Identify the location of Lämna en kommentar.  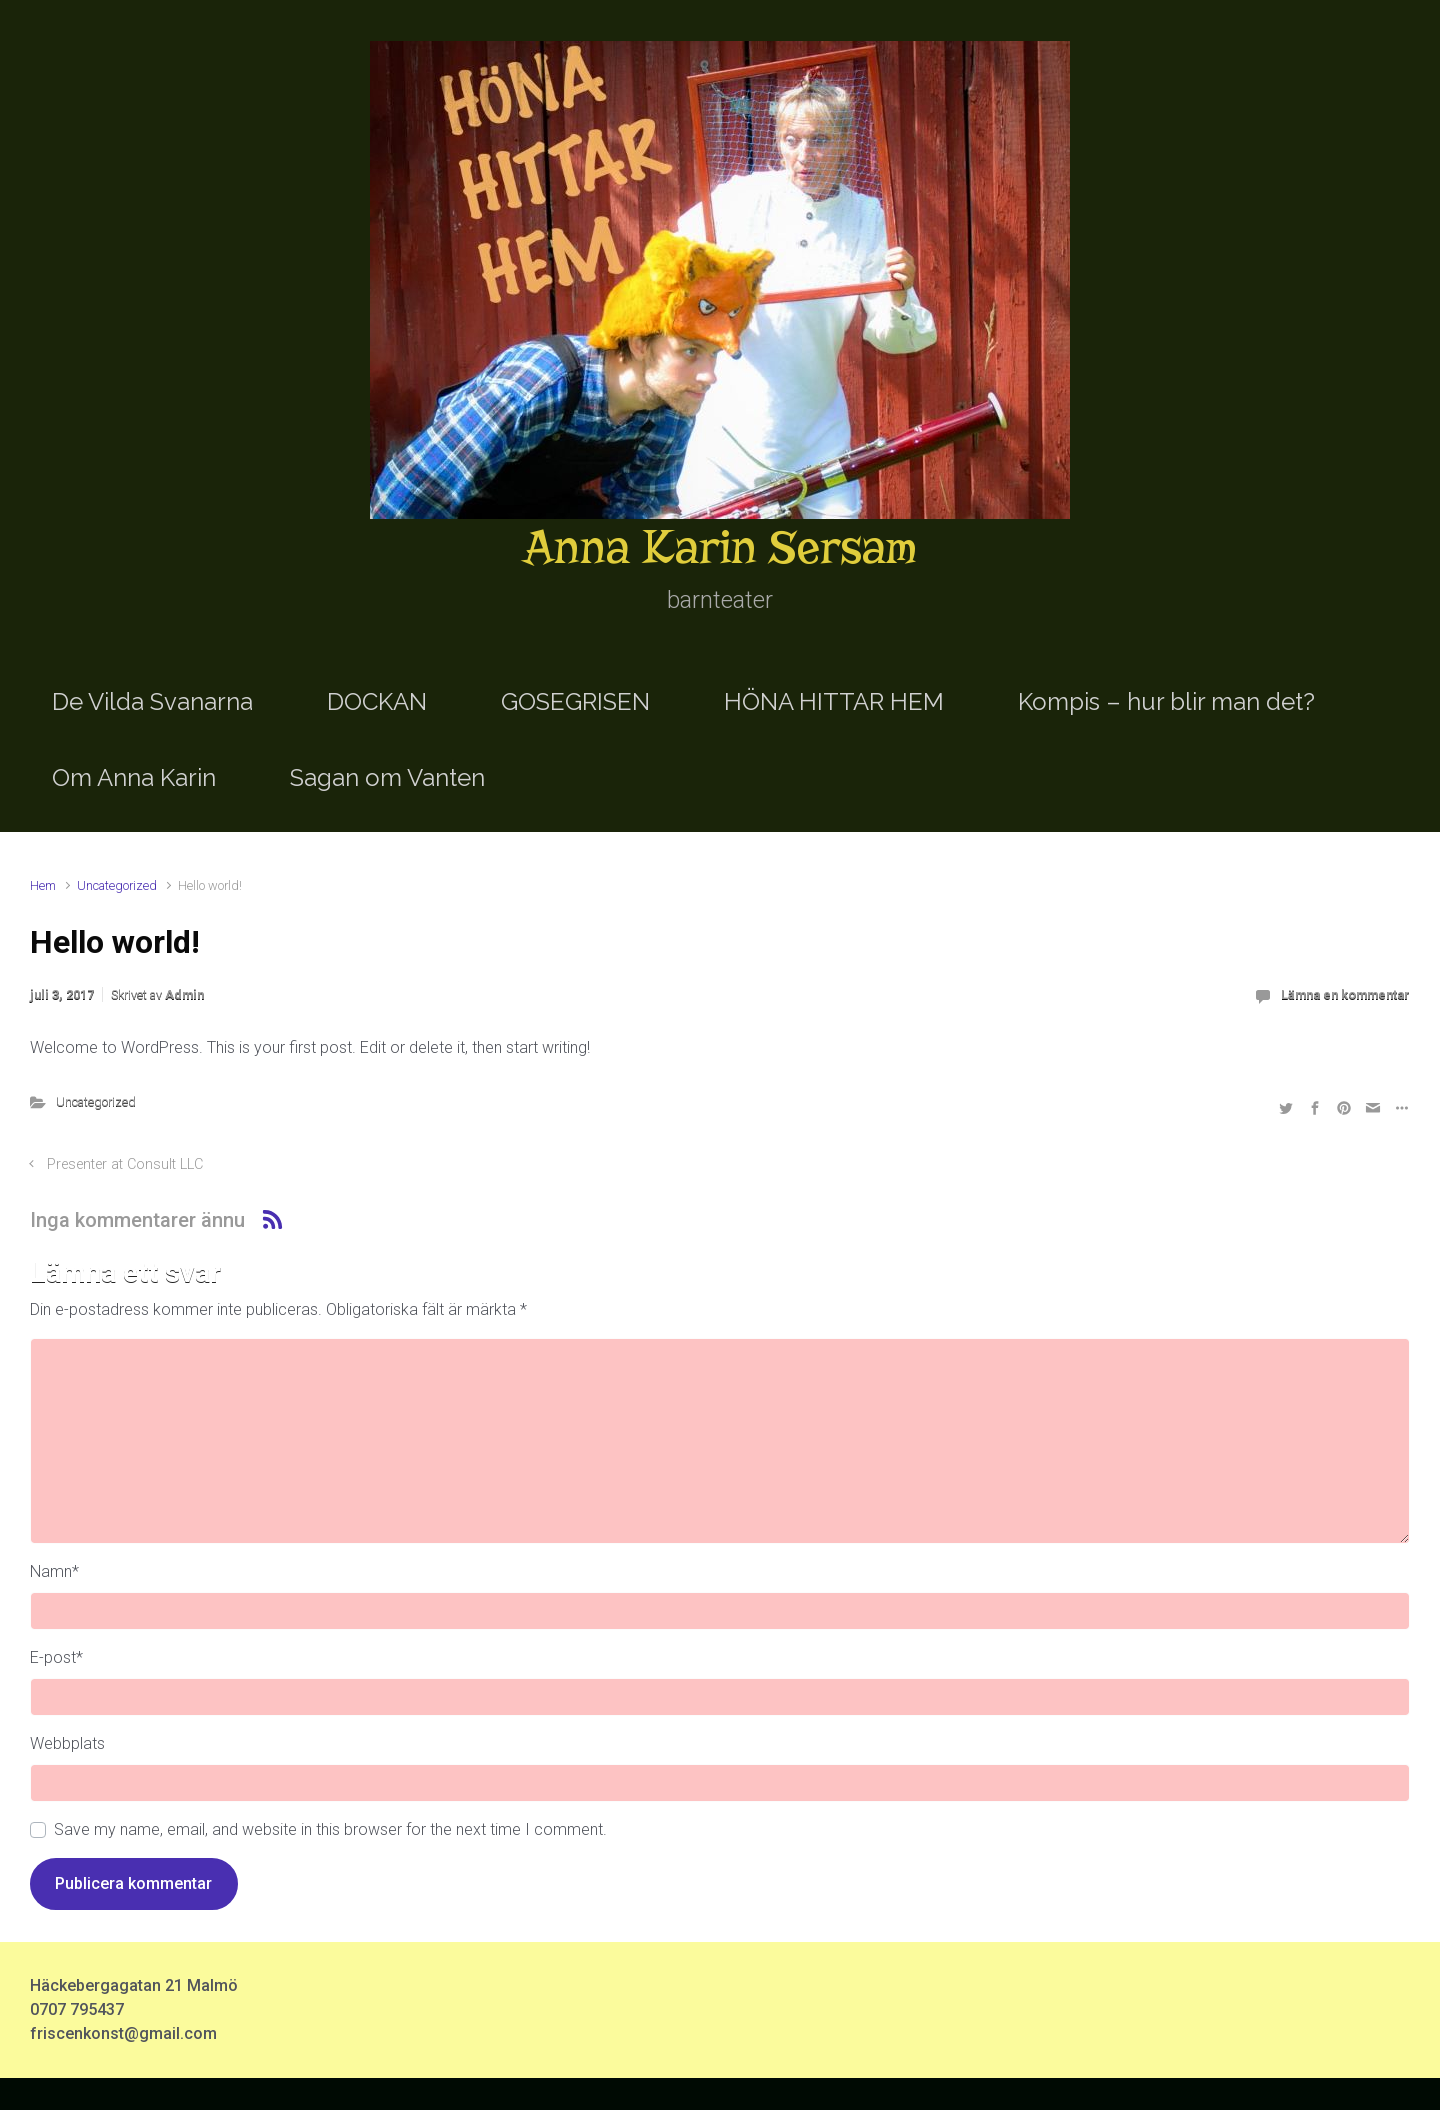
(1345, 994).